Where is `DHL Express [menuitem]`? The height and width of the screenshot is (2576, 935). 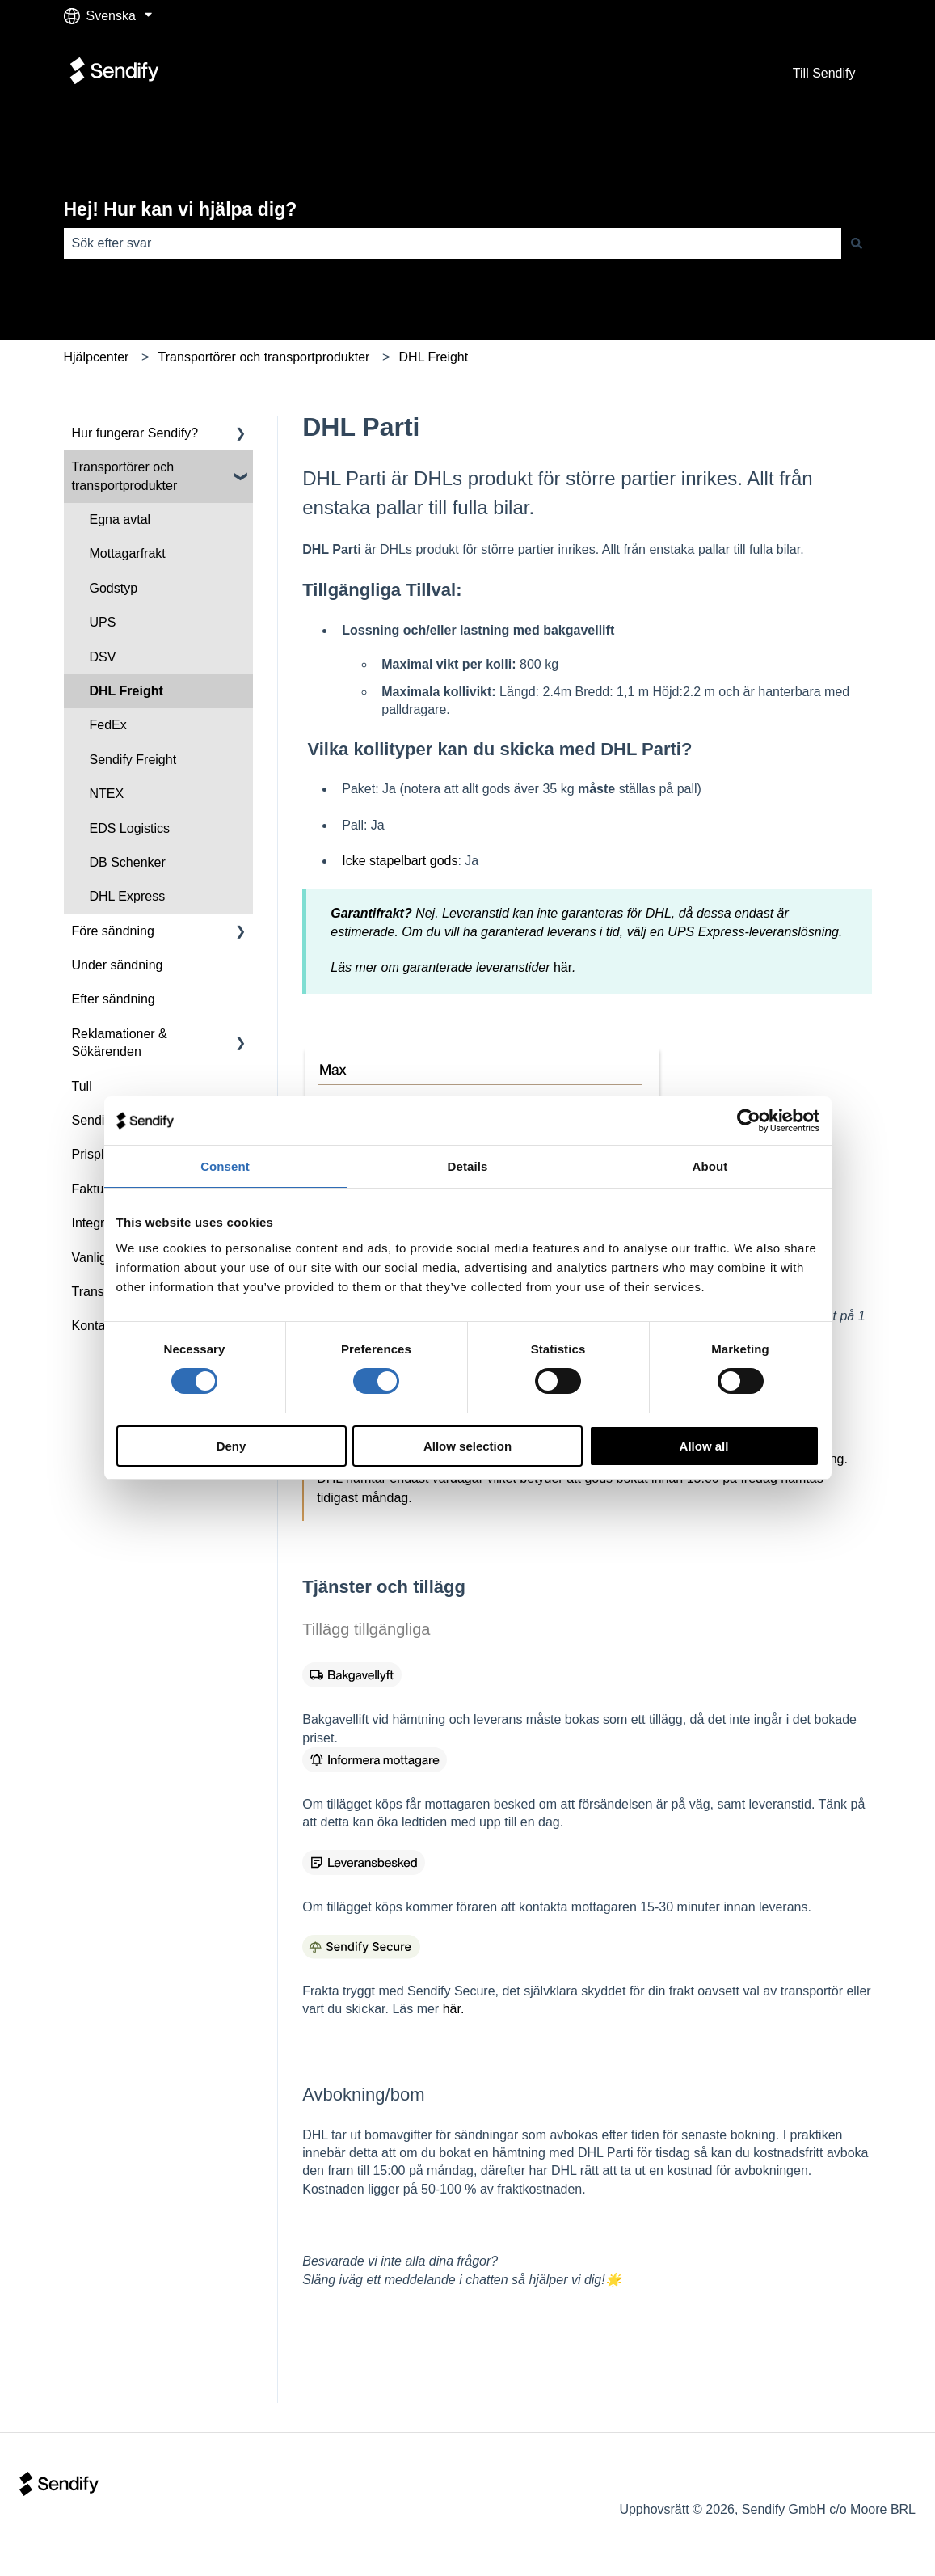
DHL Express [menuitem] is located at coordinates (128, 896).